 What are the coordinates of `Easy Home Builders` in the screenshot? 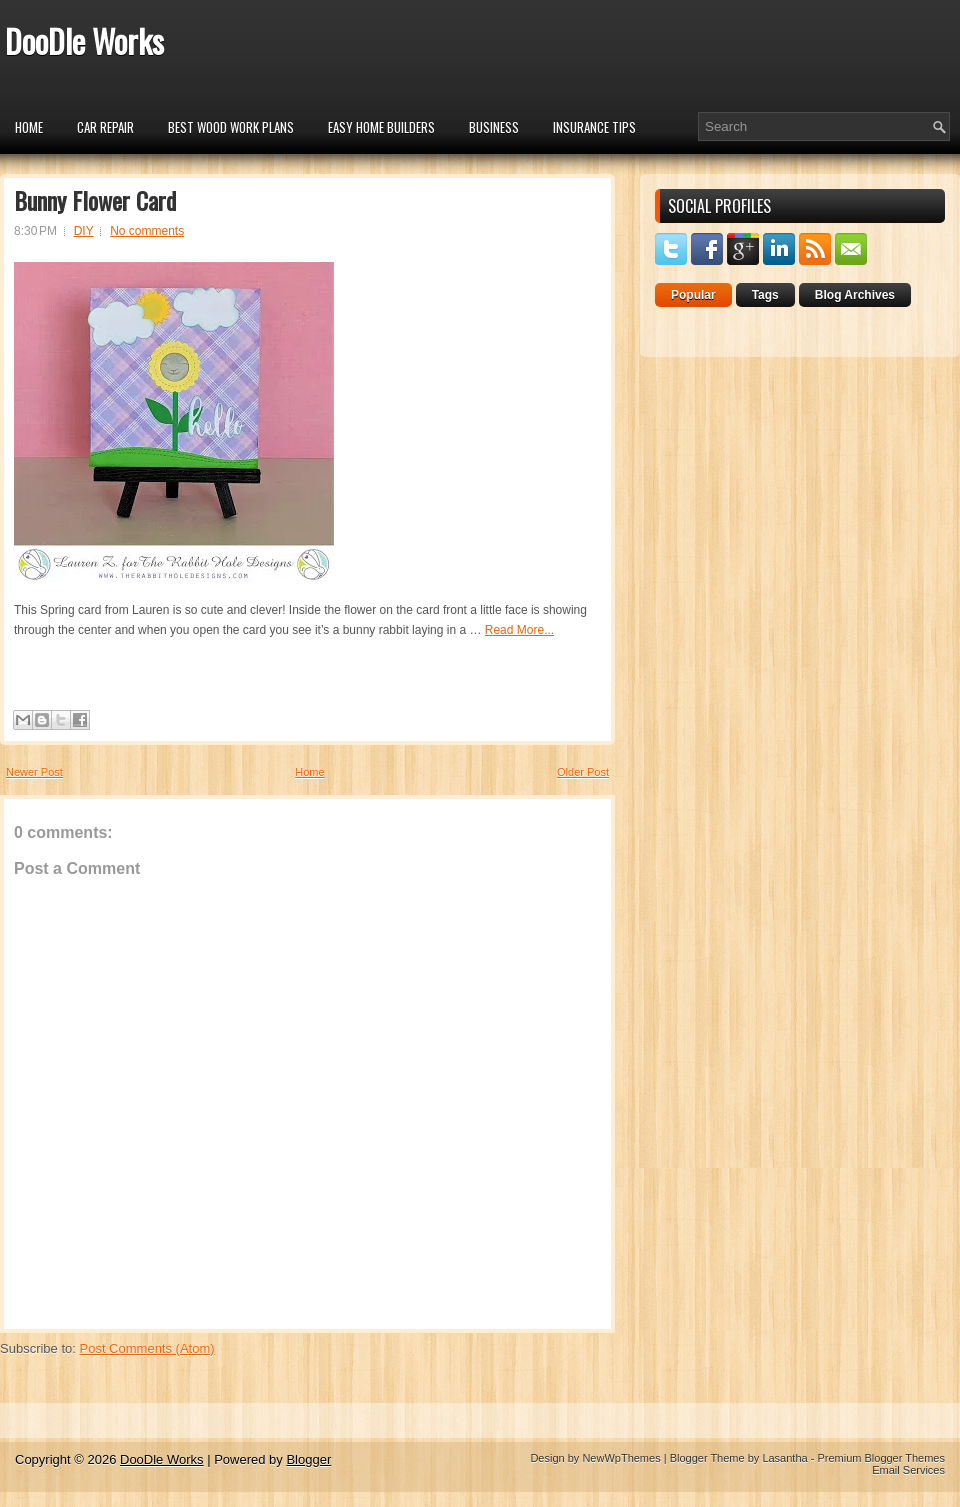 It's located at (381, 127).